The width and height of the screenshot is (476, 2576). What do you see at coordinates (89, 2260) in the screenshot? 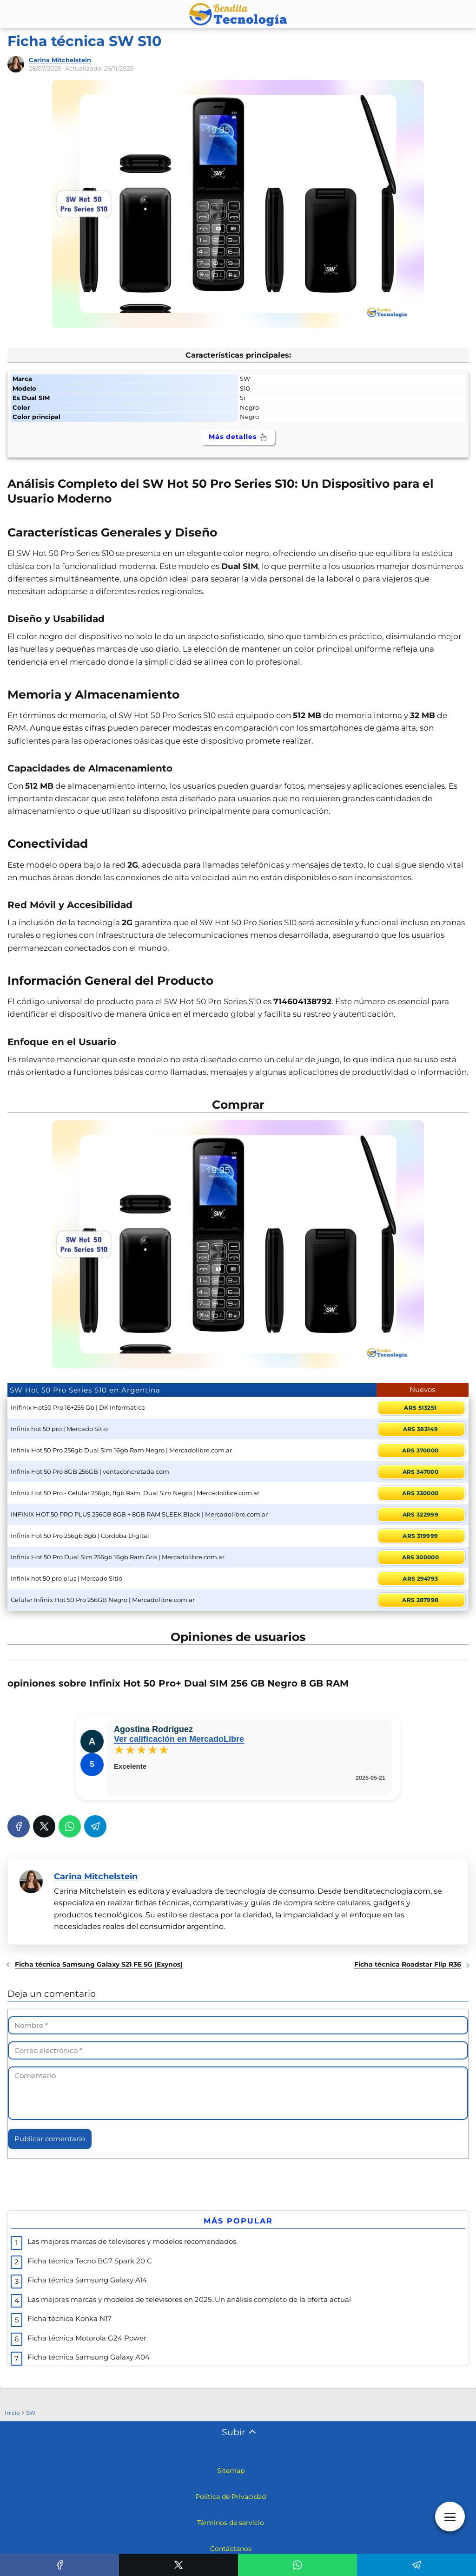
I see `Ficha técnica Tecno BG7 Spark 20 C` at bounding box center [89, 2260].